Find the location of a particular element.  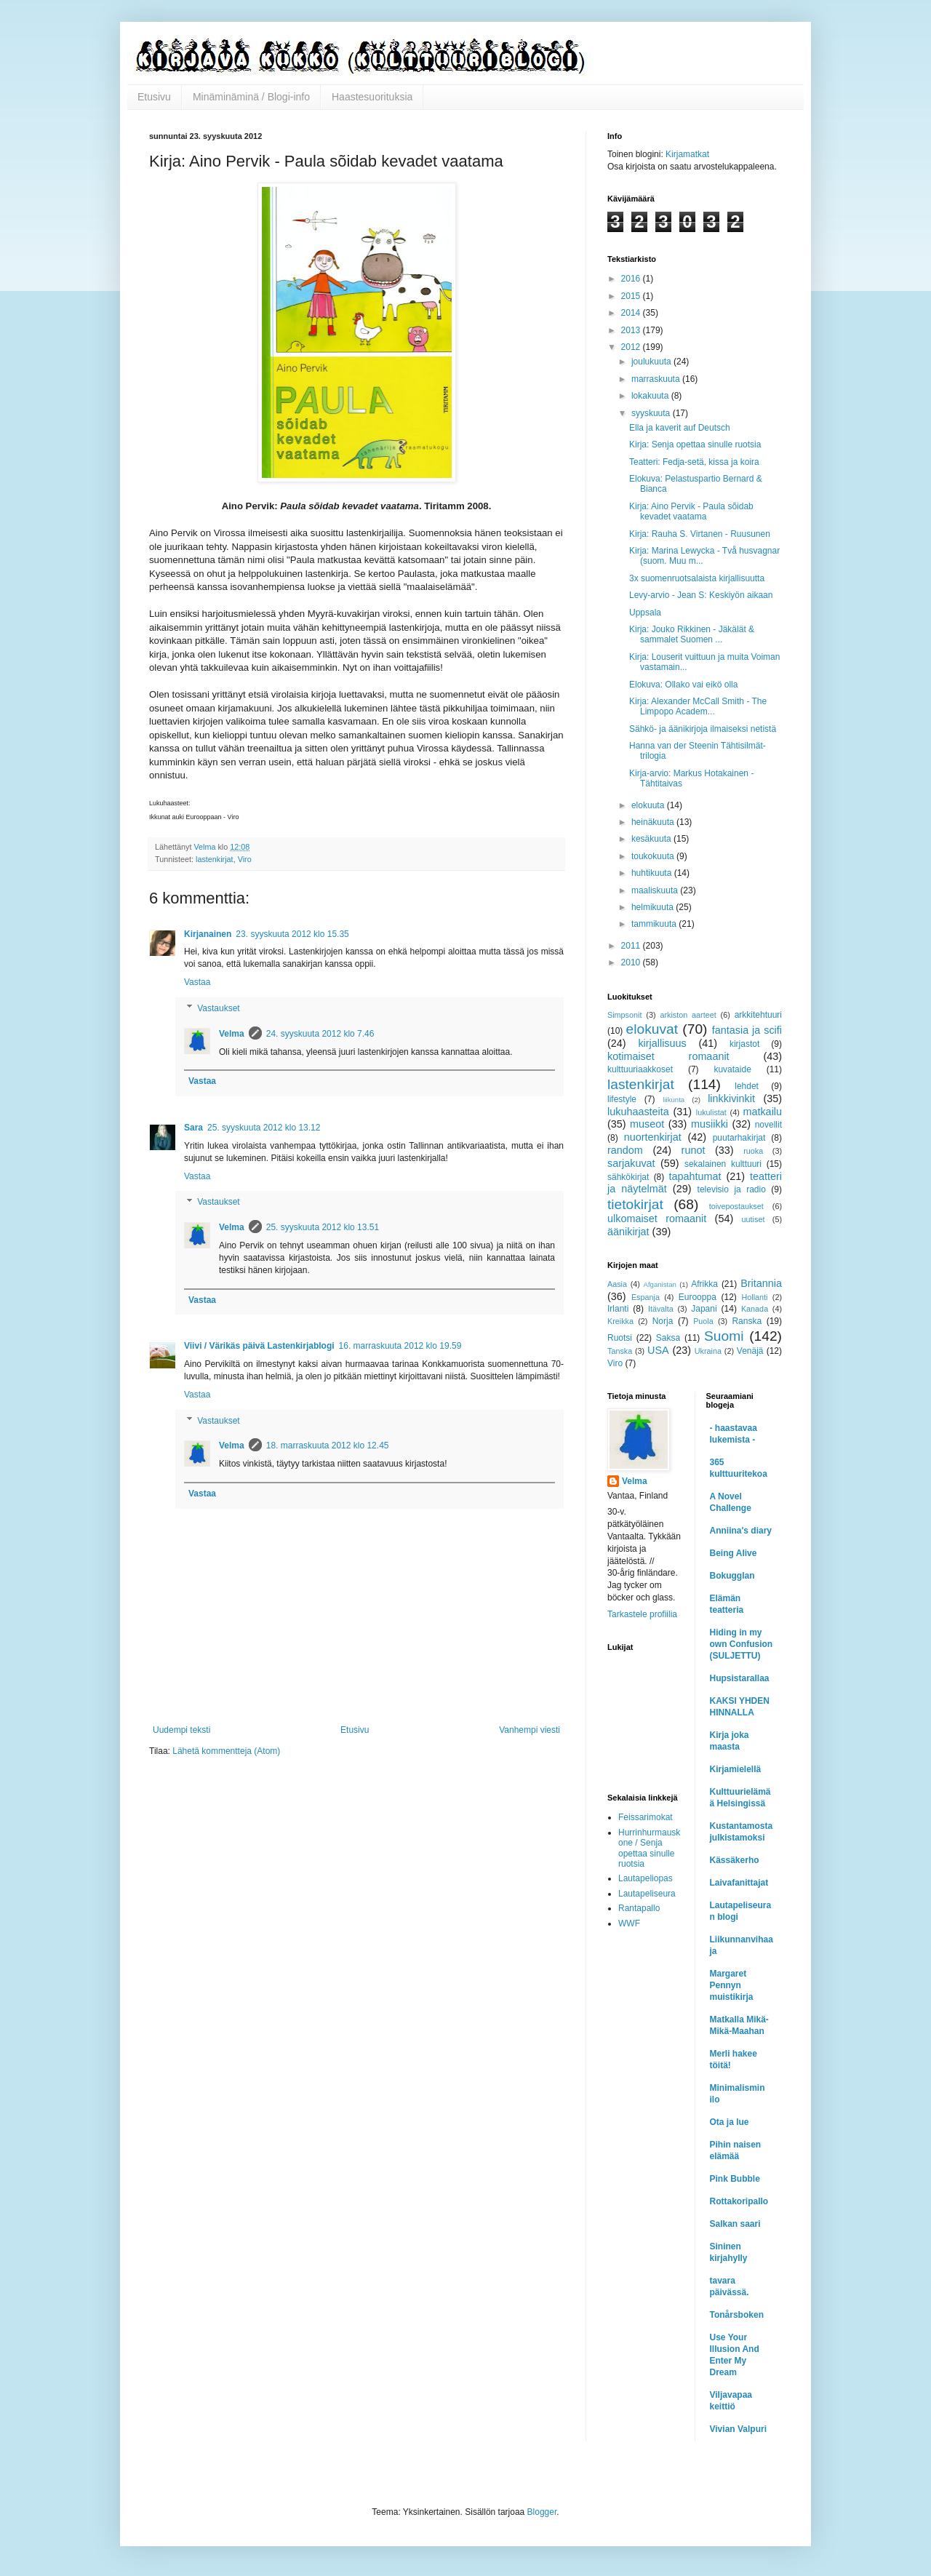

musiikki is located at coordinates (709, 1124).